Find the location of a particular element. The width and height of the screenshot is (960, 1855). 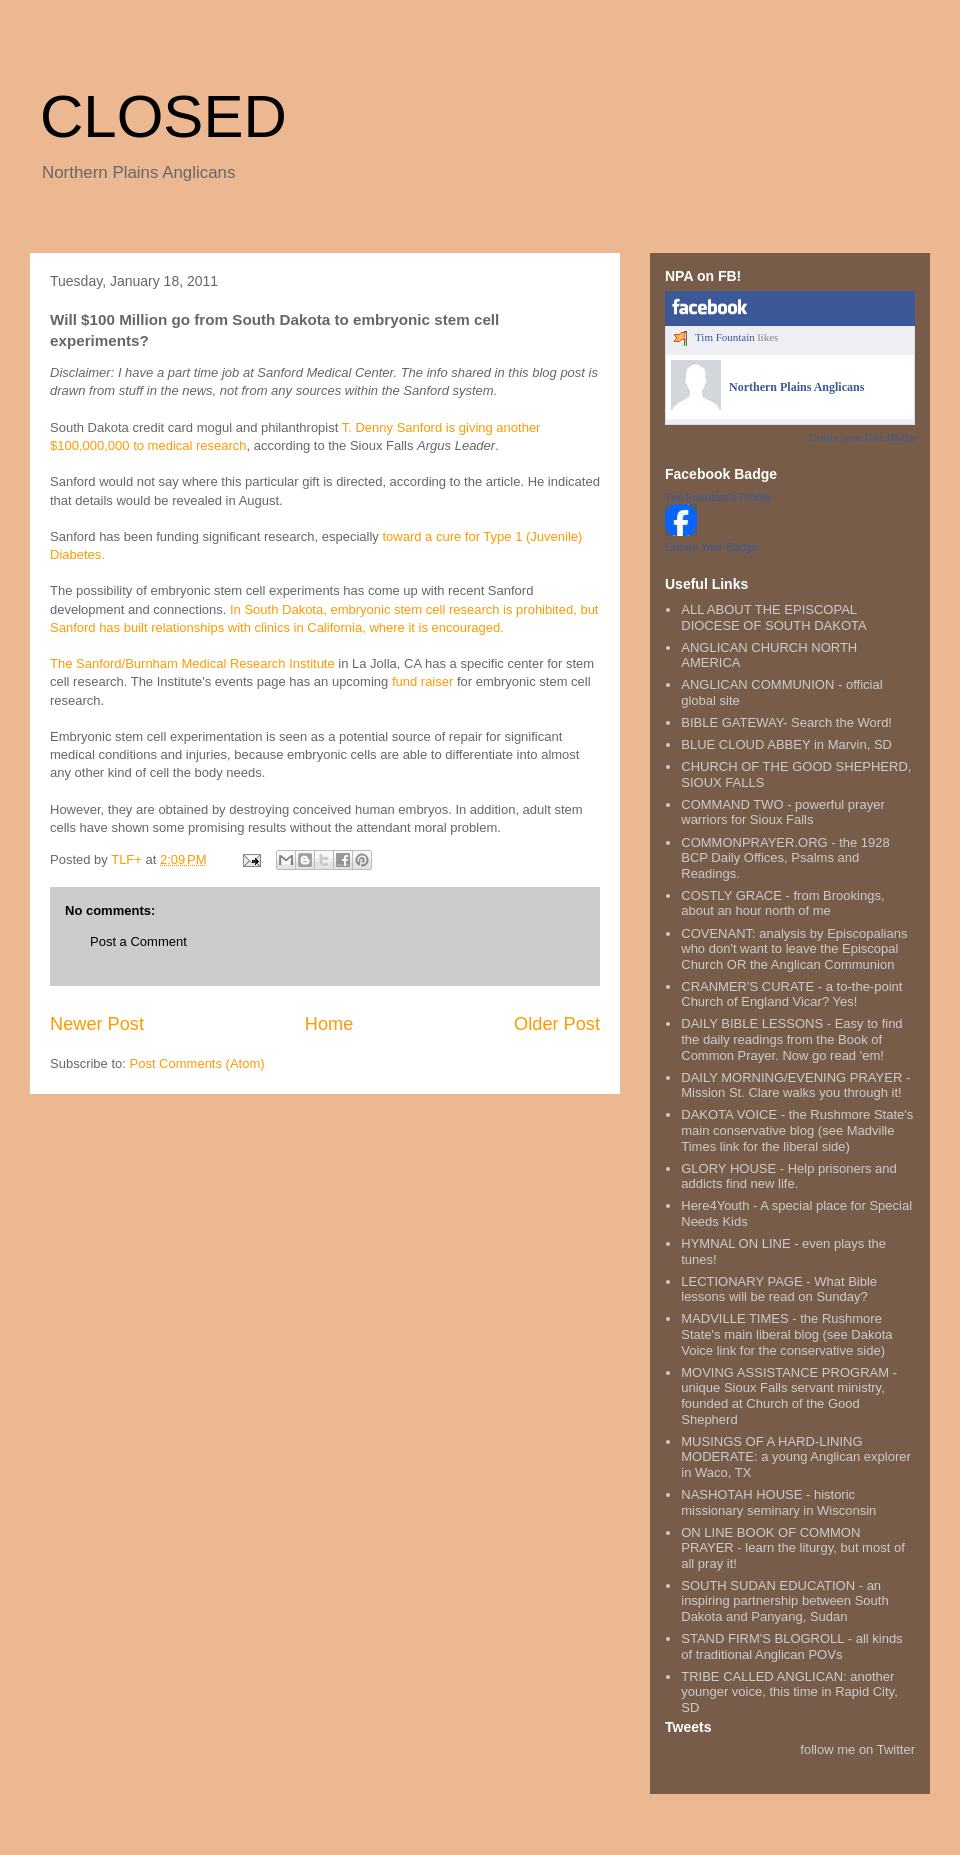

Create your Like Badge is located at coordinates (862, 437).